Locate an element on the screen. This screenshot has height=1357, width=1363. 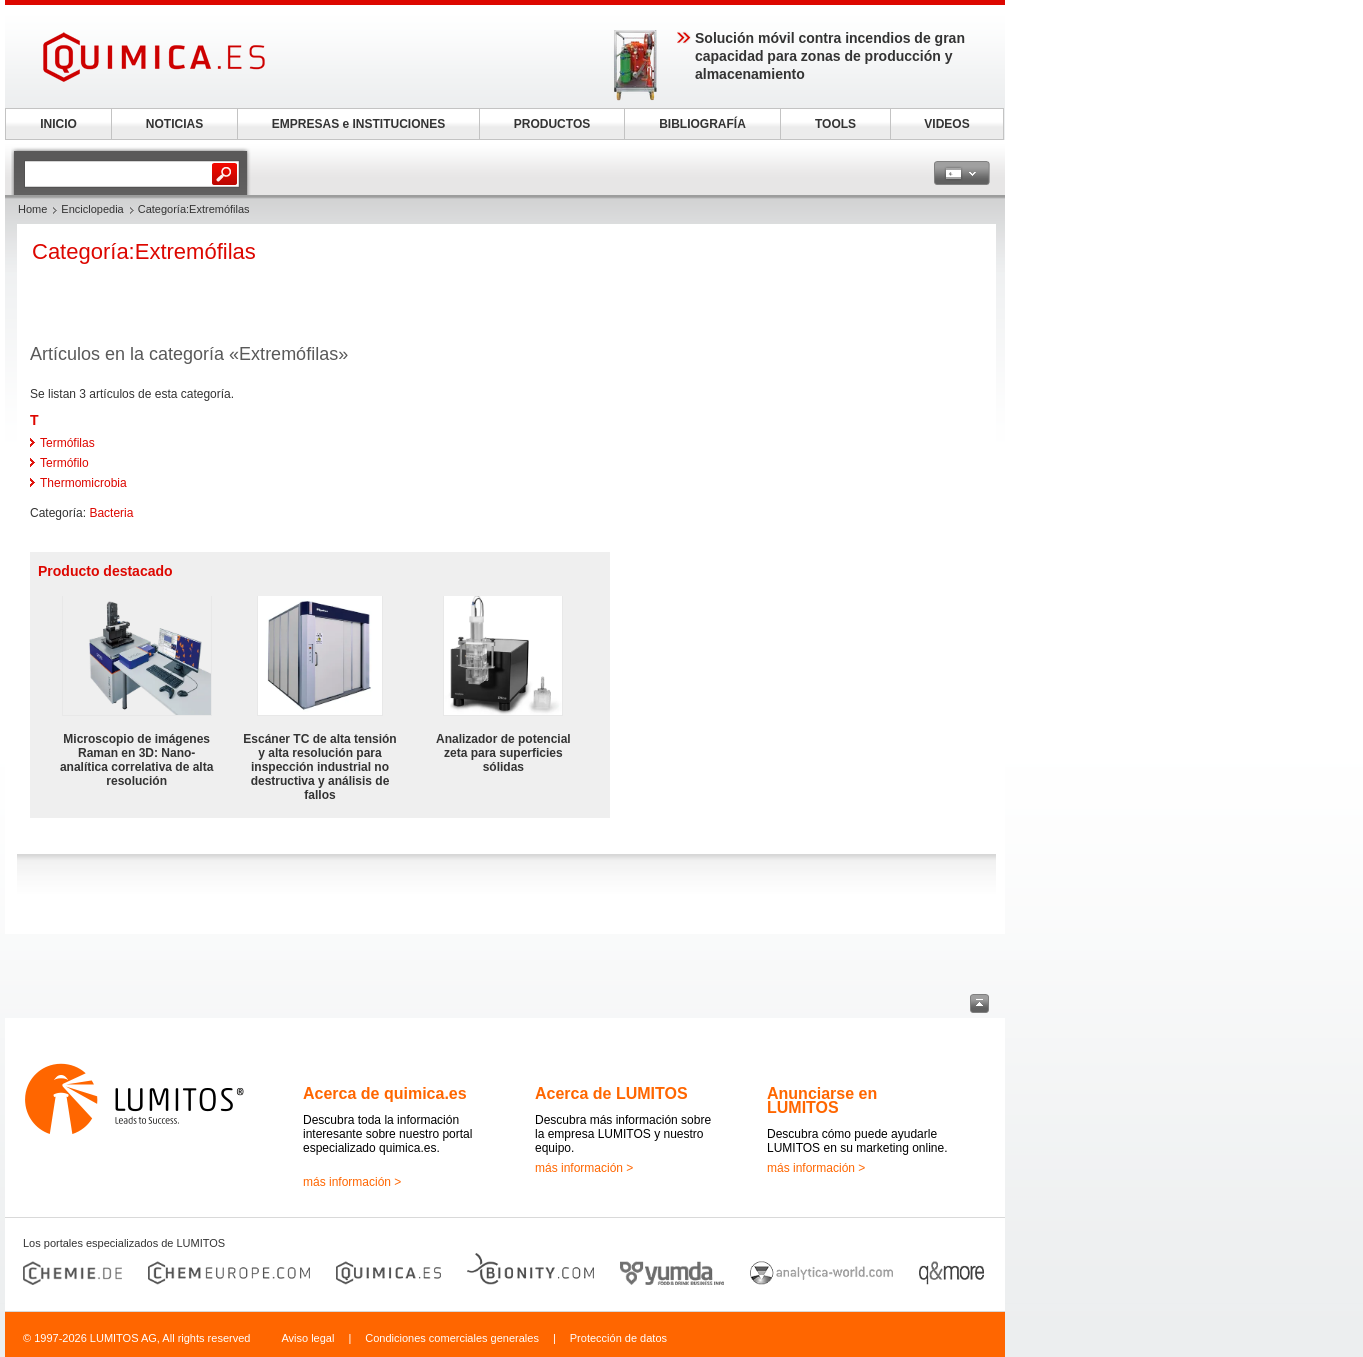
Condiciones comerciales generales is located at coordinates (452, 1338).